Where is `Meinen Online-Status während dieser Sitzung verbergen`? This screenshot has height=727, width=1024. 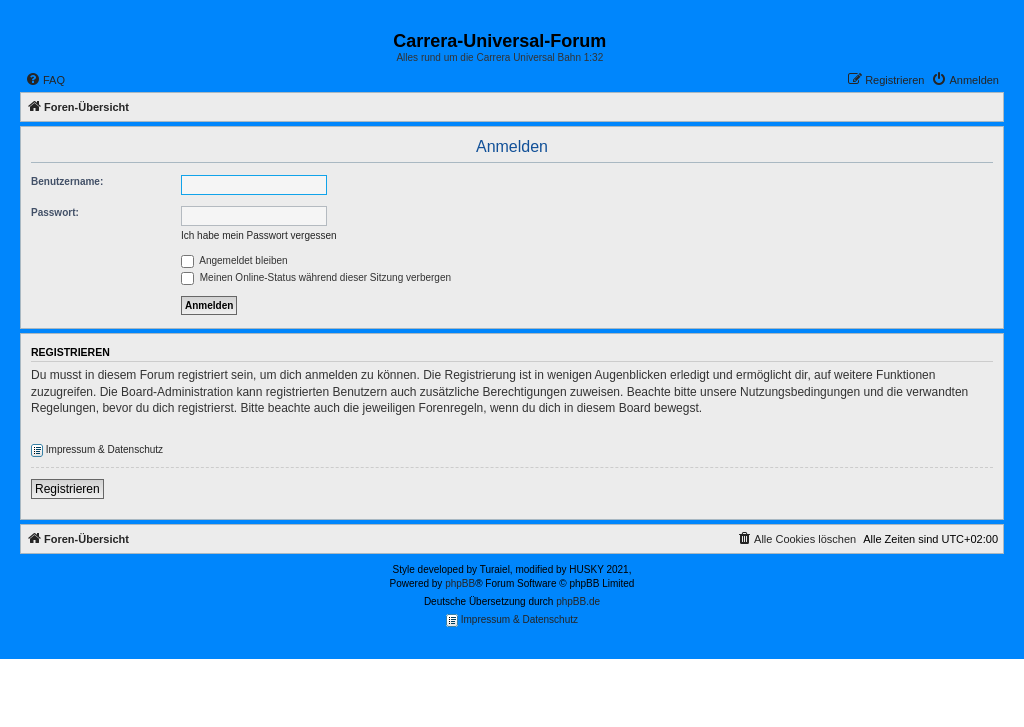 Meinen Online-Status während dieser Sitzung verbergen is located at coordinates (316, 277).